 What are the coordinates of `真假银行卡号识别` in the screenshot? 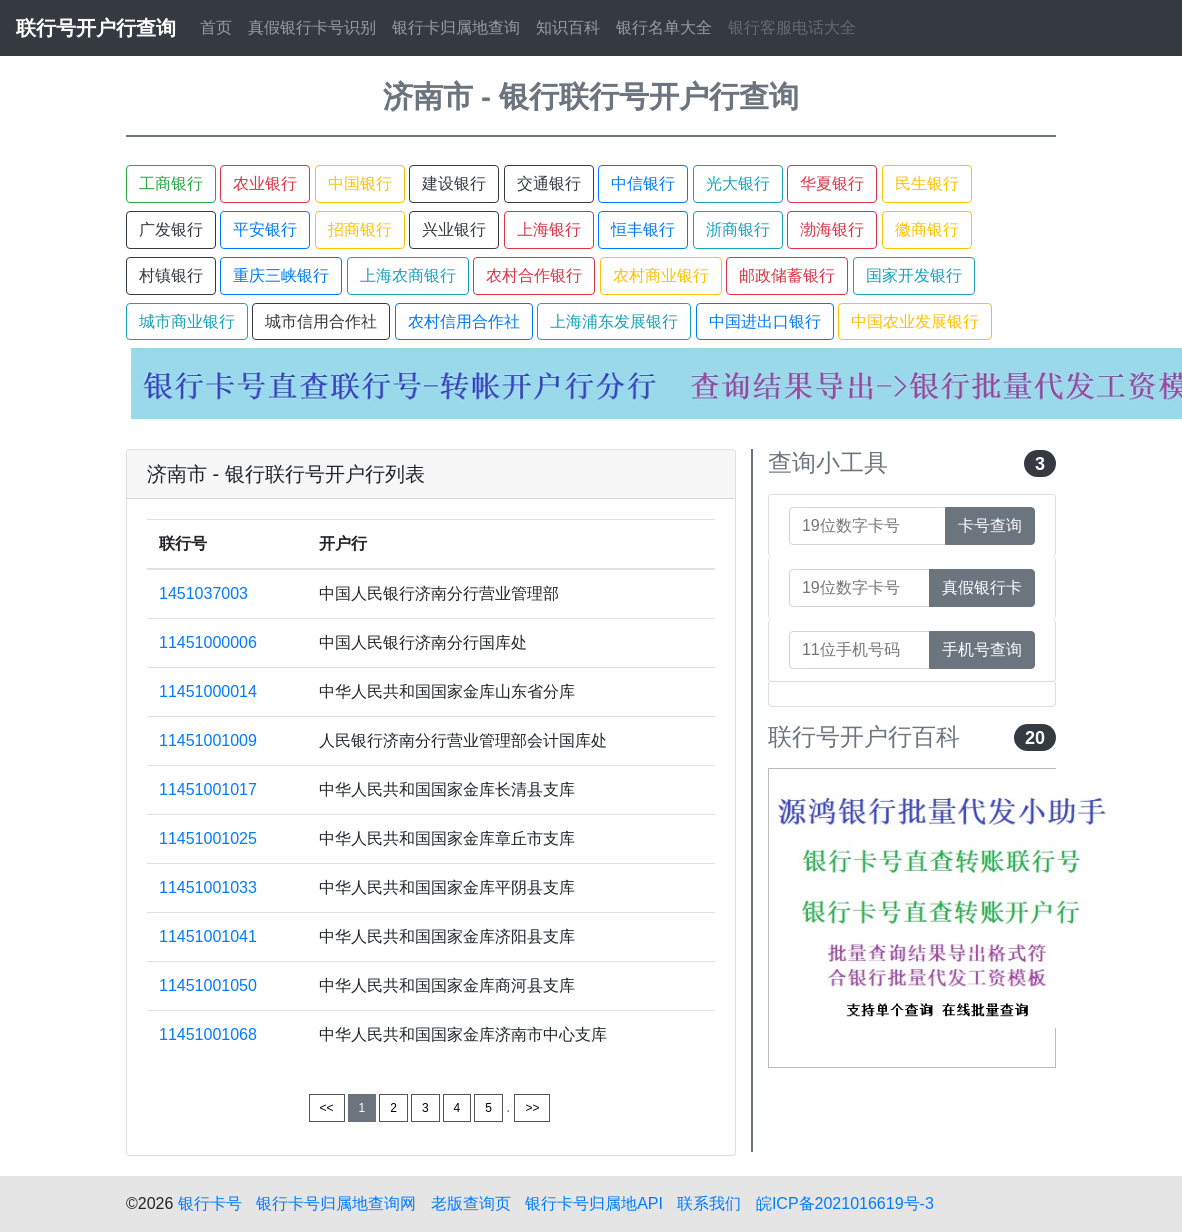 It's located at (312, 27).